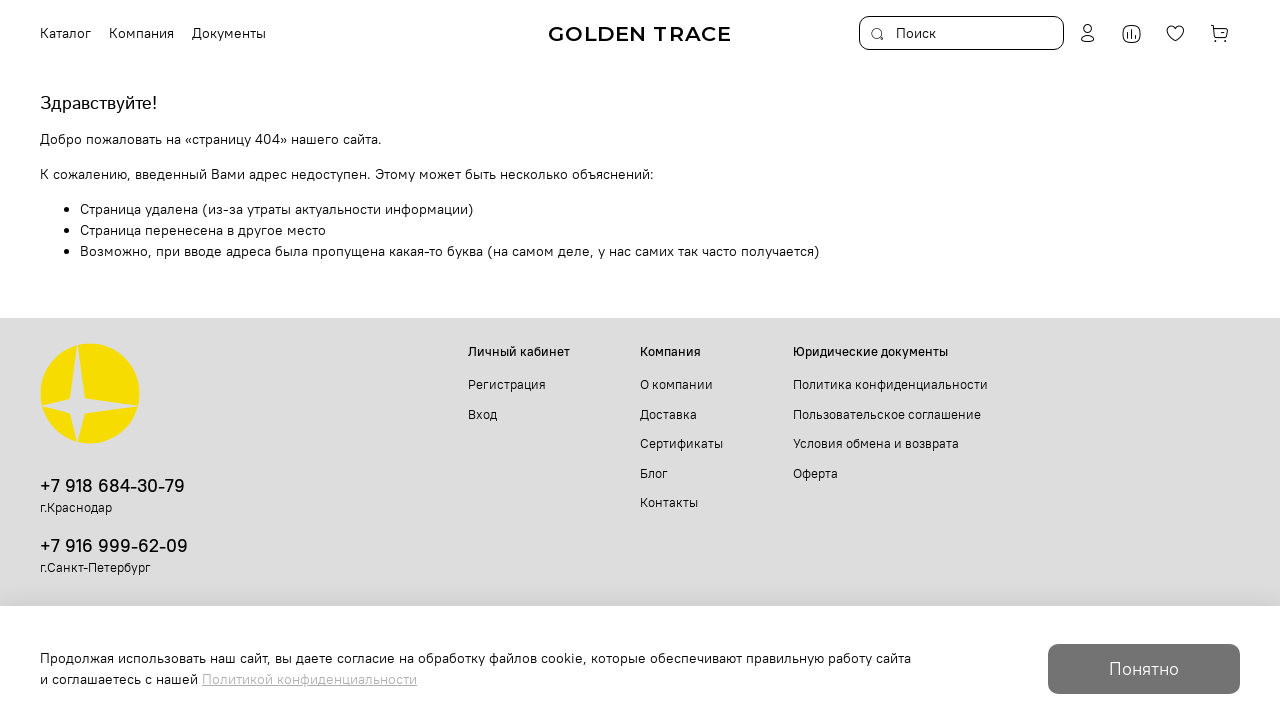  I want to click on +7 918 684-30-79, so click(112, 485).